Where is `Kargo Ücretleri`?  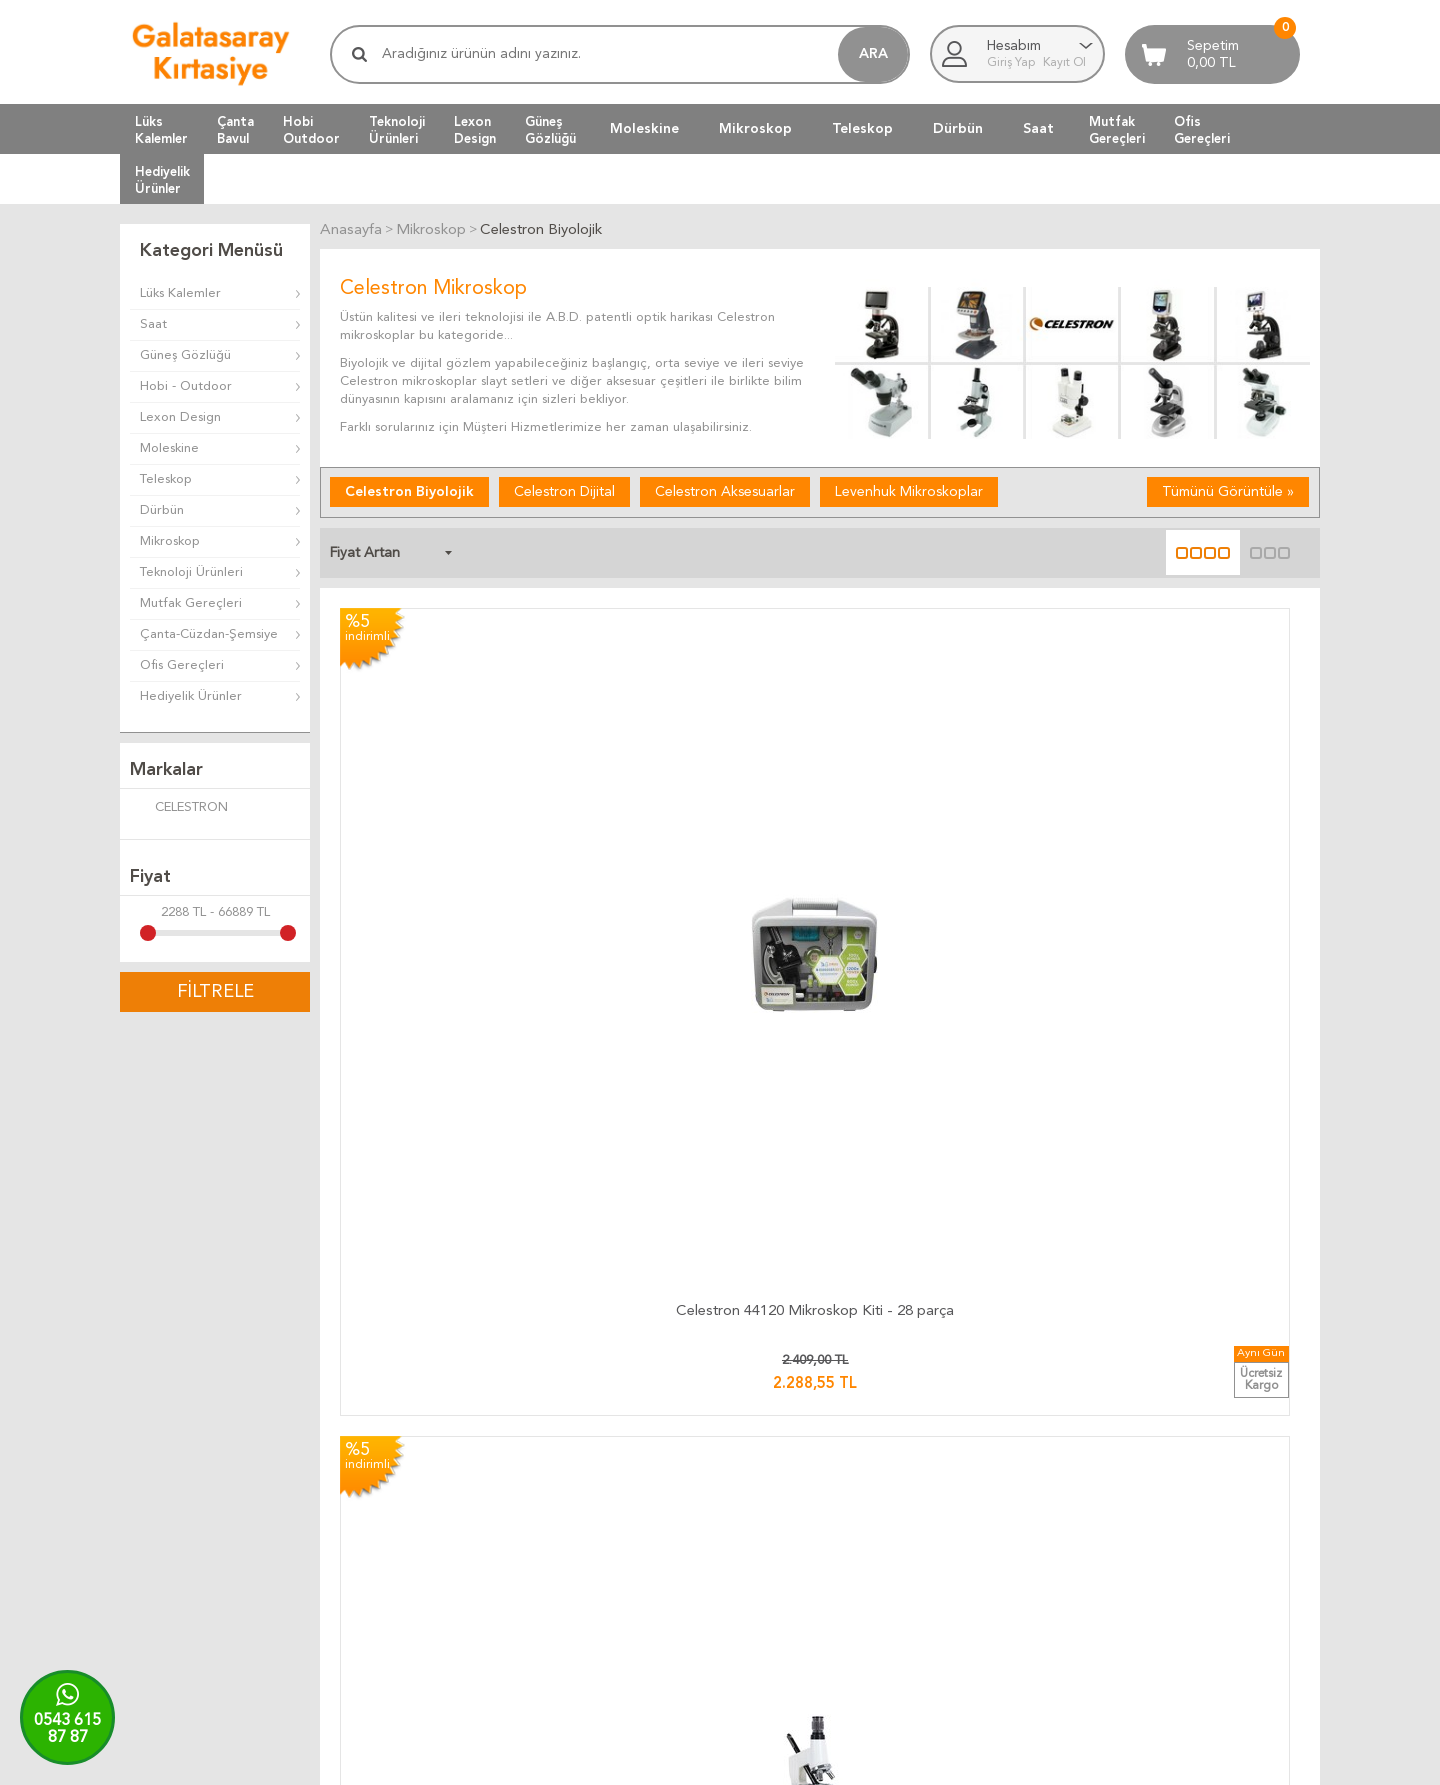 Kargo Ücretleri is located at coordinates (576, 1475).